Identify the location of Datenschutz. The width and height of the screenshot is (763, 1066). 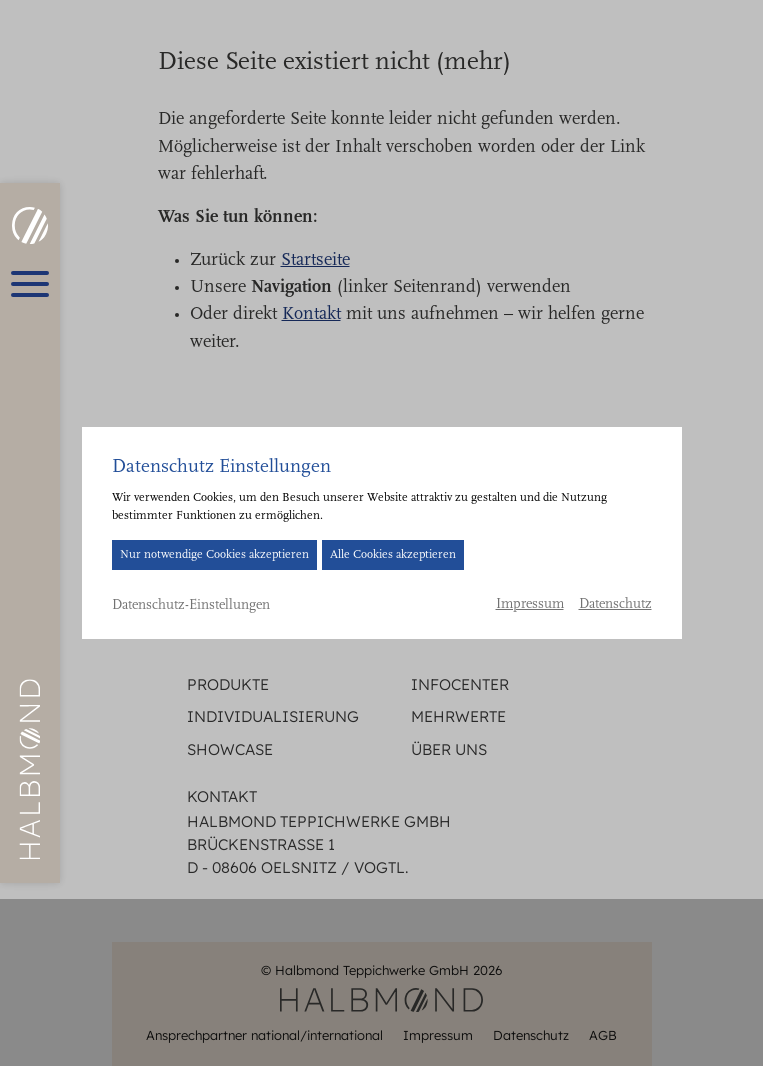
(615, 605).